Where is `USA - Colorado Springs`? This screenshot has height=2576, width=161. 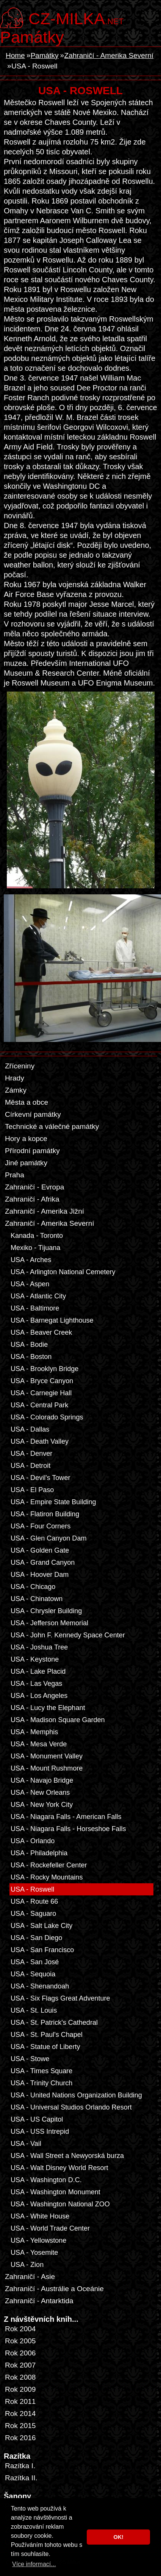
USA - Colorado Springs is located at coordinates (47, 1417).